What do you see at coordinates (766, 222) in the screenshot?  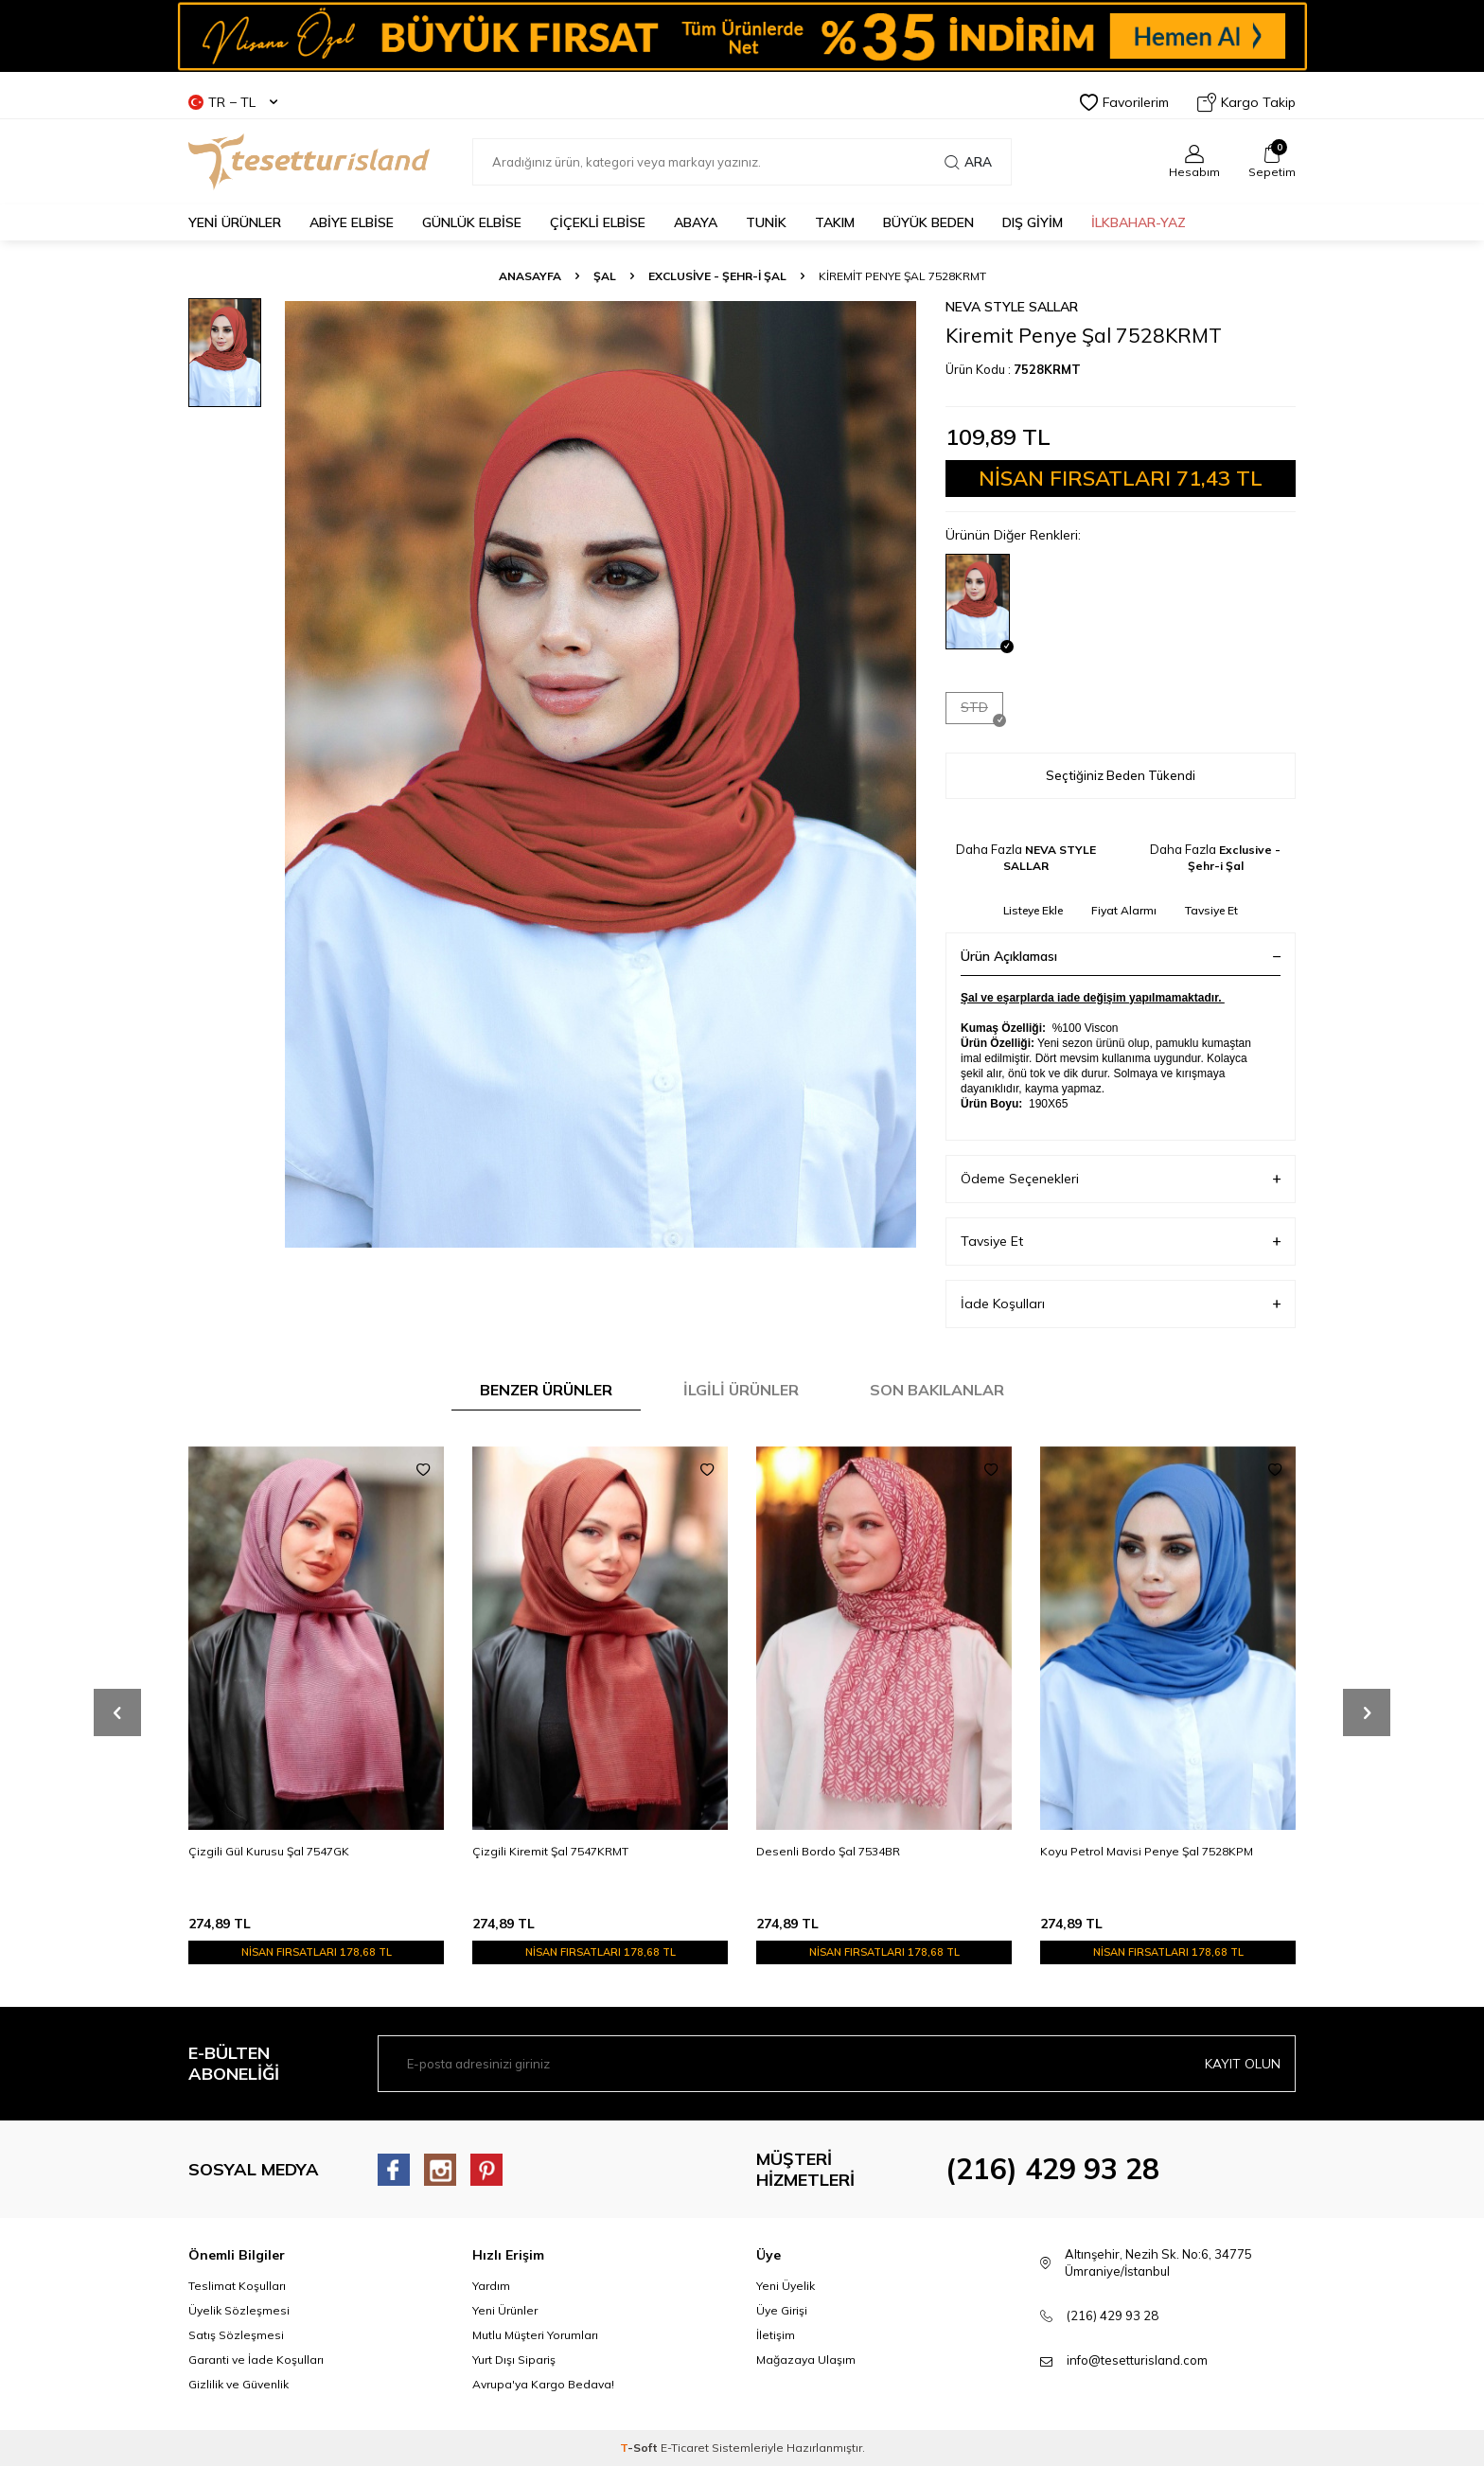 I see `TUNİK` at bounding box center [766, 222].